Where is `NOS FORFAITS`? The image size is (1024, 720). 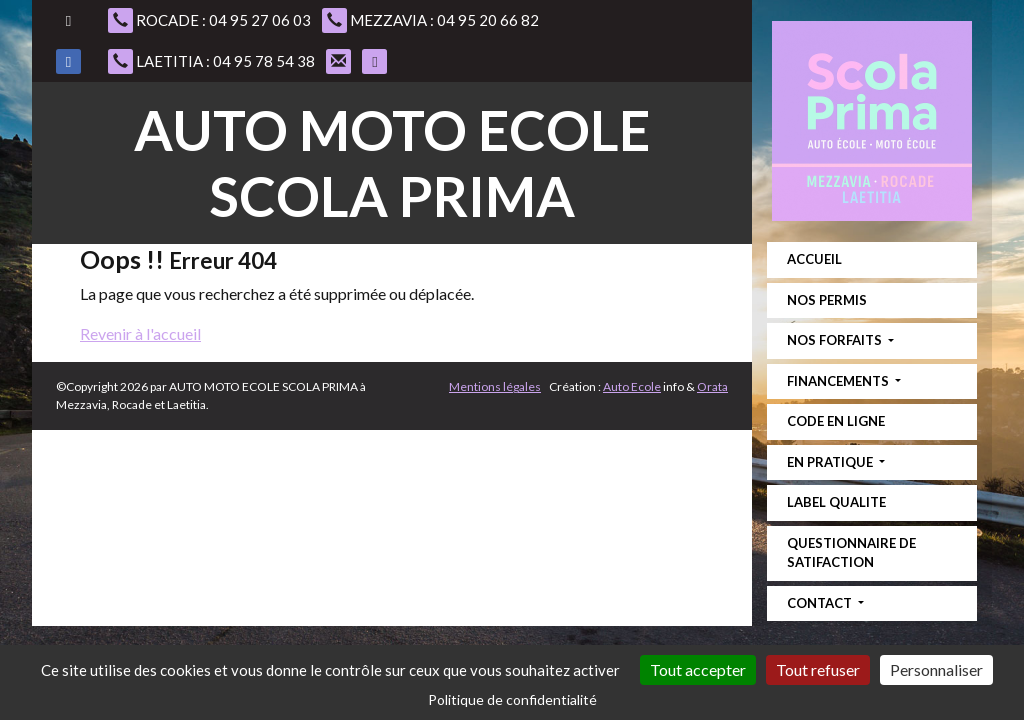
NOS FORFAITS is located at coordinates (836, 340).